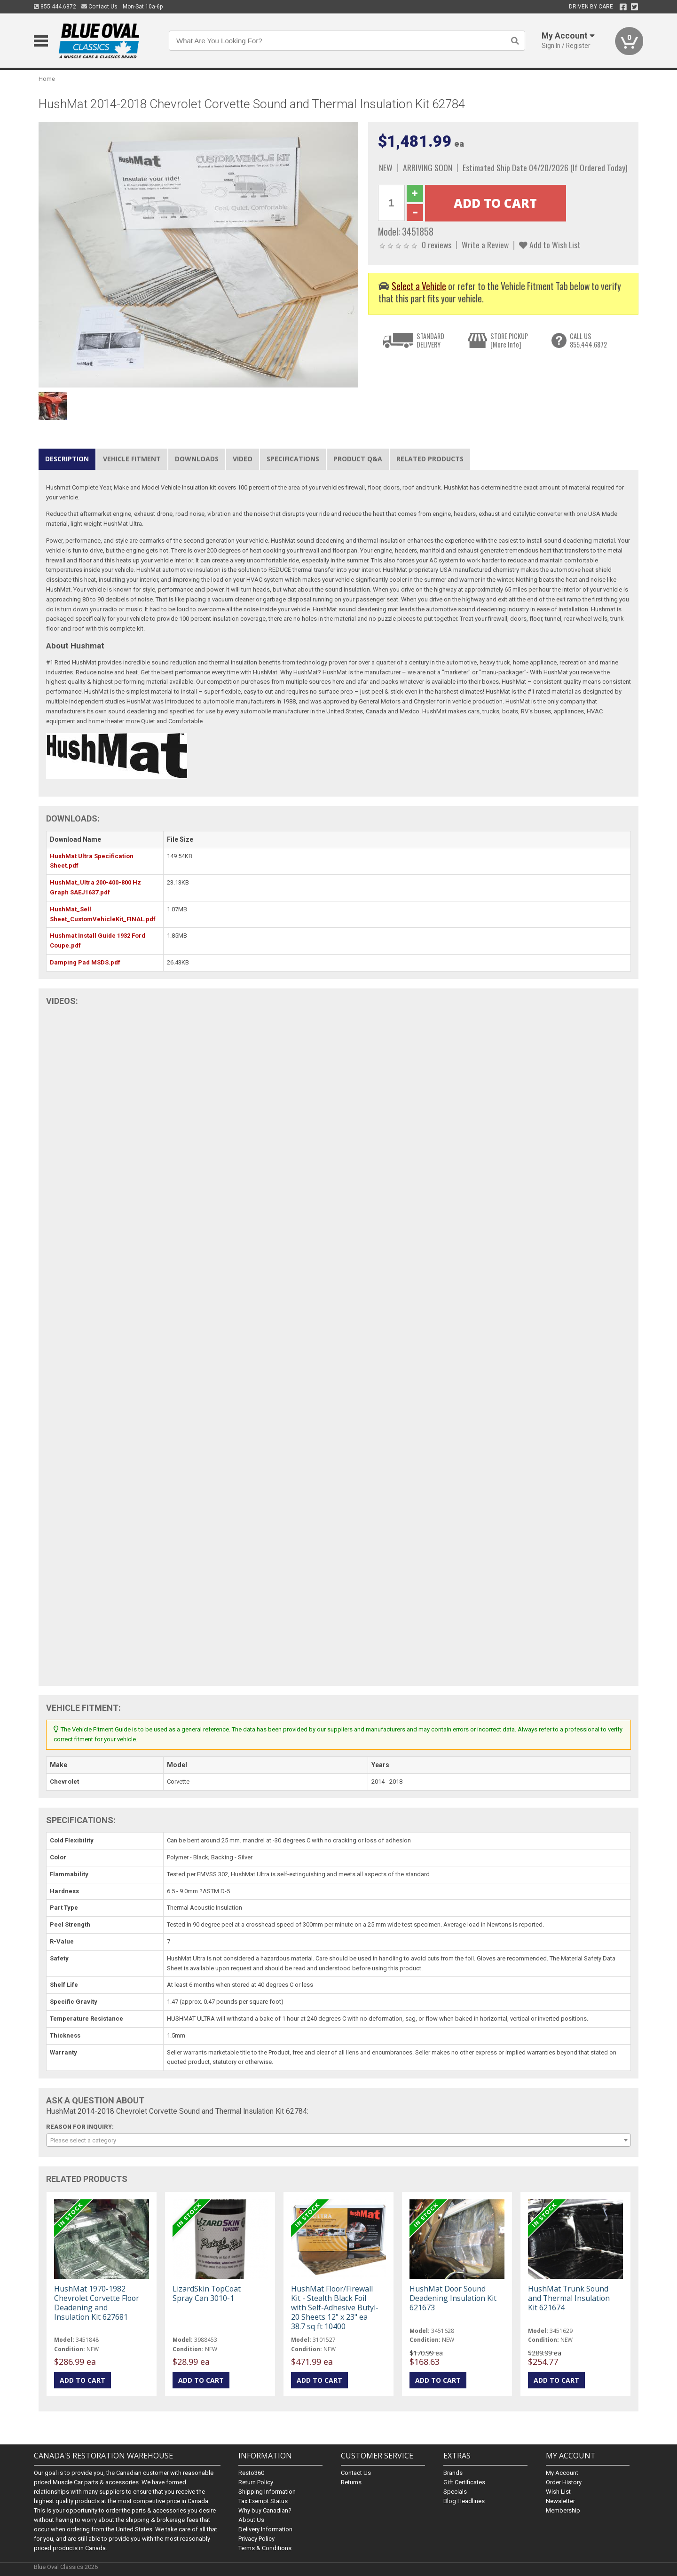  What do you see at coordinates (255, 2482) in the screenshot?
I see `Return Policy` at bounding box center [255, 2482].